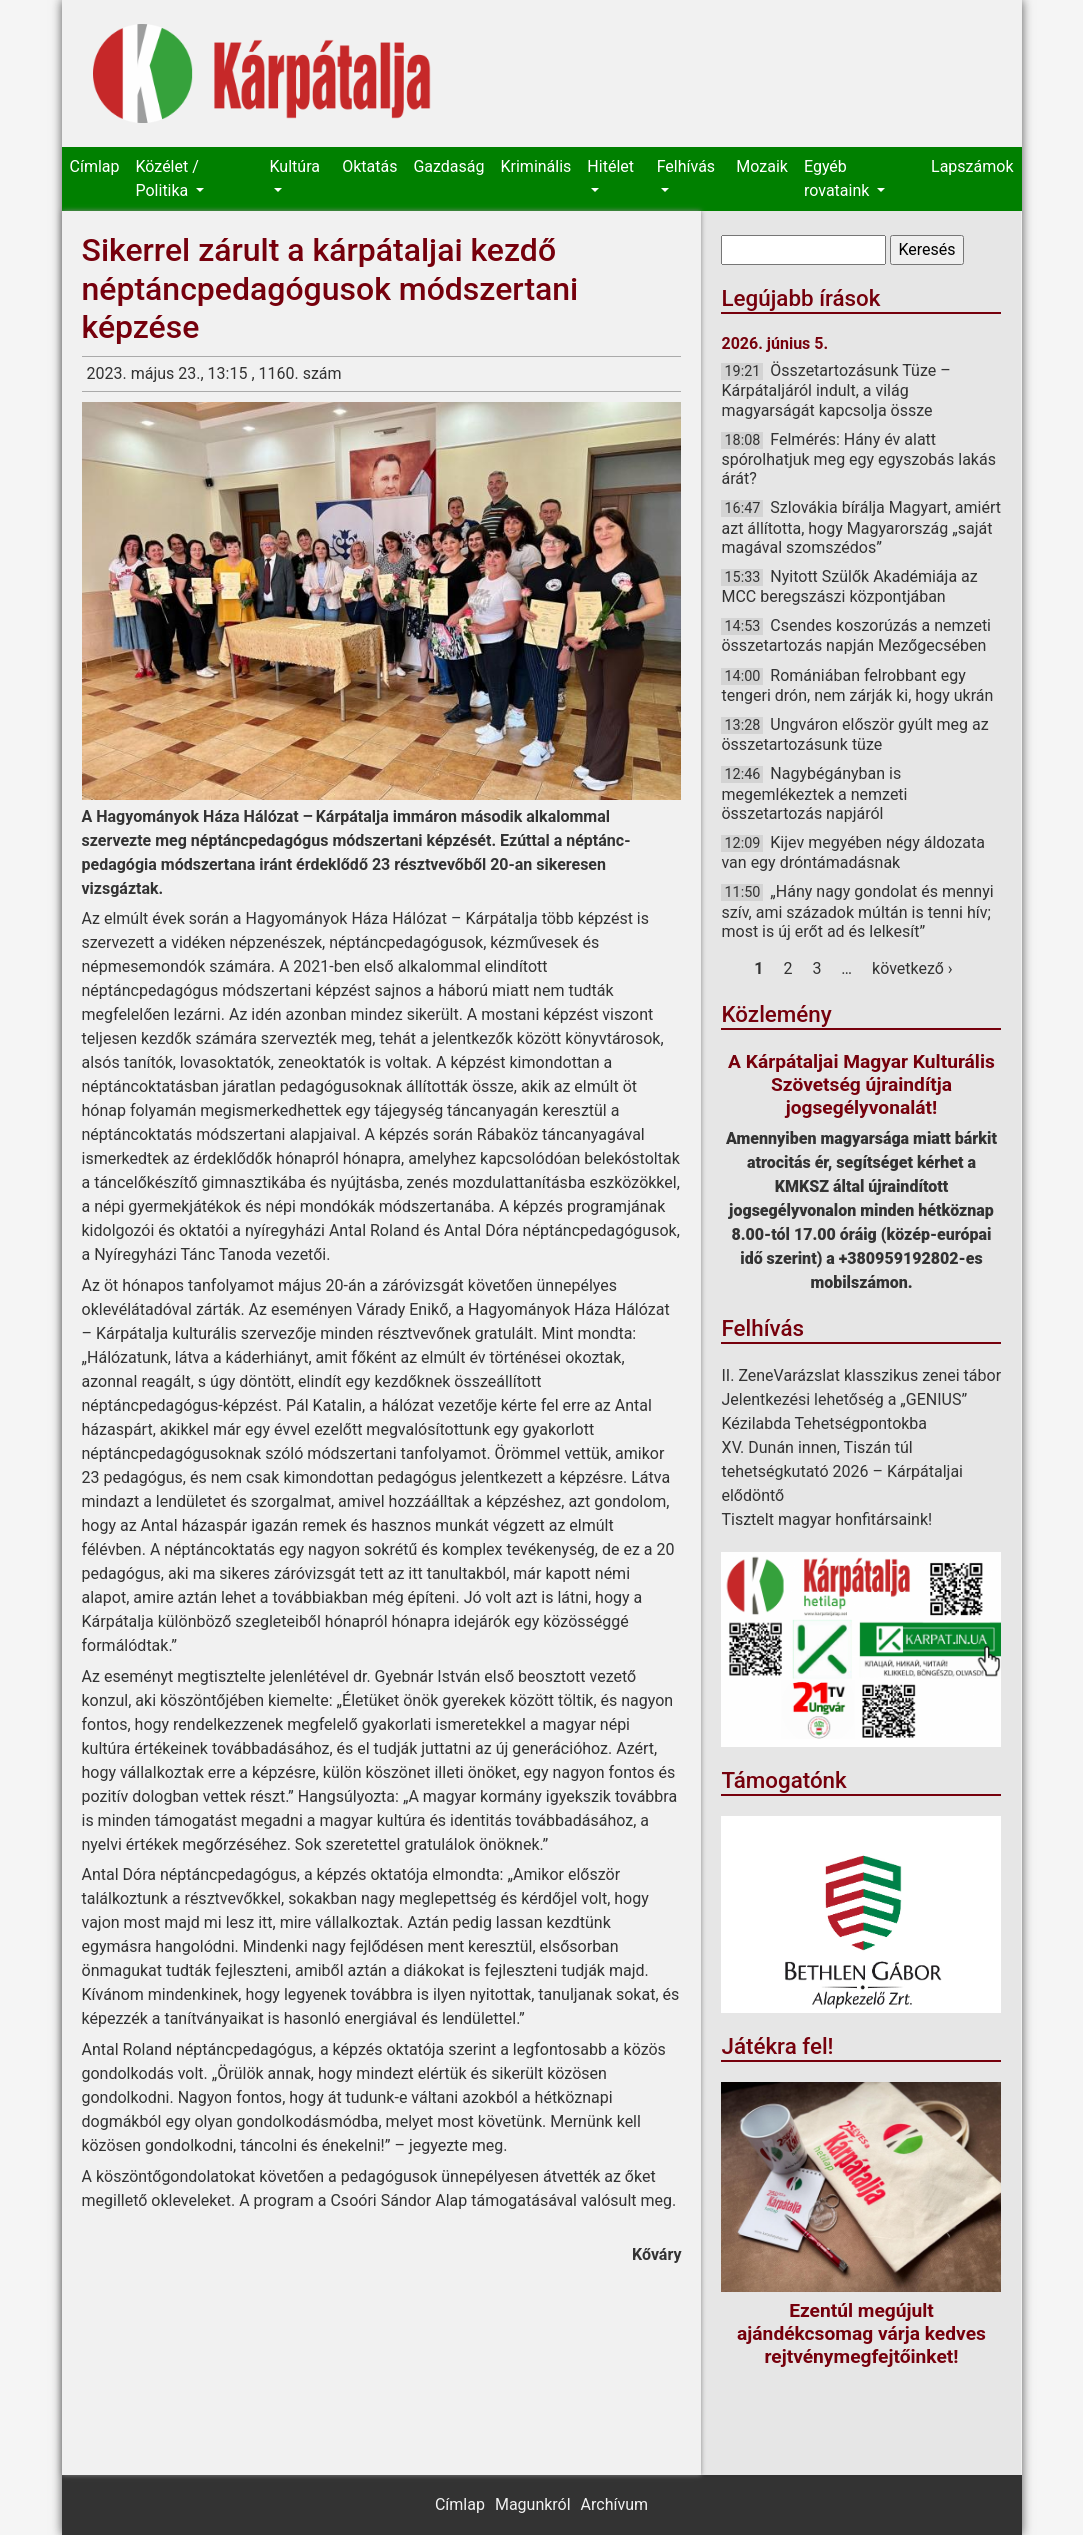 The image size is (1083, 2535). What do you see at coordinates (814, 793) in the screenshot?
I see `Nagybégányban is megemlékeztek a nemzeti összetartozás napjáról` at bounding box center [814, 793].